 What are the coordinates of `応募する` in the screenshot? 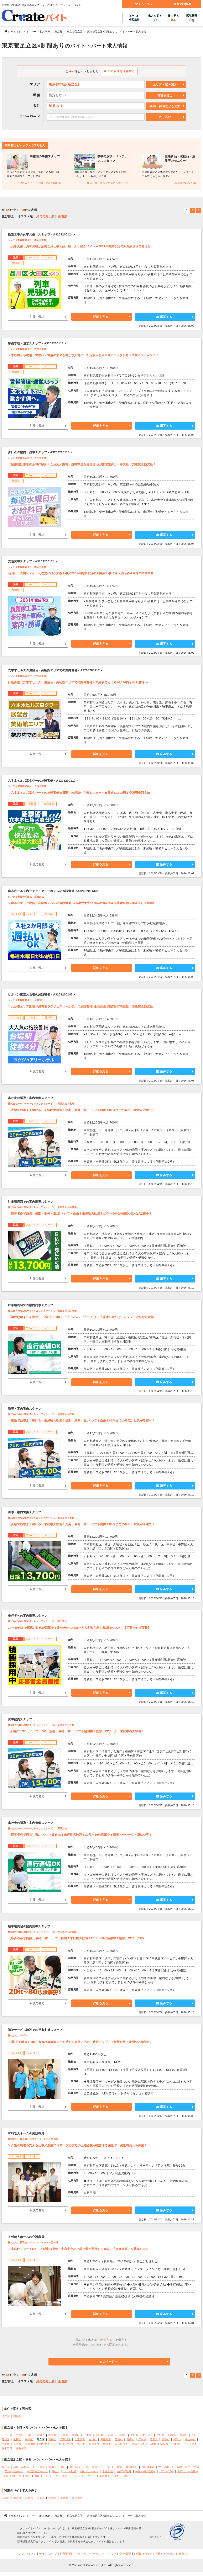 It's located at (164, 316).